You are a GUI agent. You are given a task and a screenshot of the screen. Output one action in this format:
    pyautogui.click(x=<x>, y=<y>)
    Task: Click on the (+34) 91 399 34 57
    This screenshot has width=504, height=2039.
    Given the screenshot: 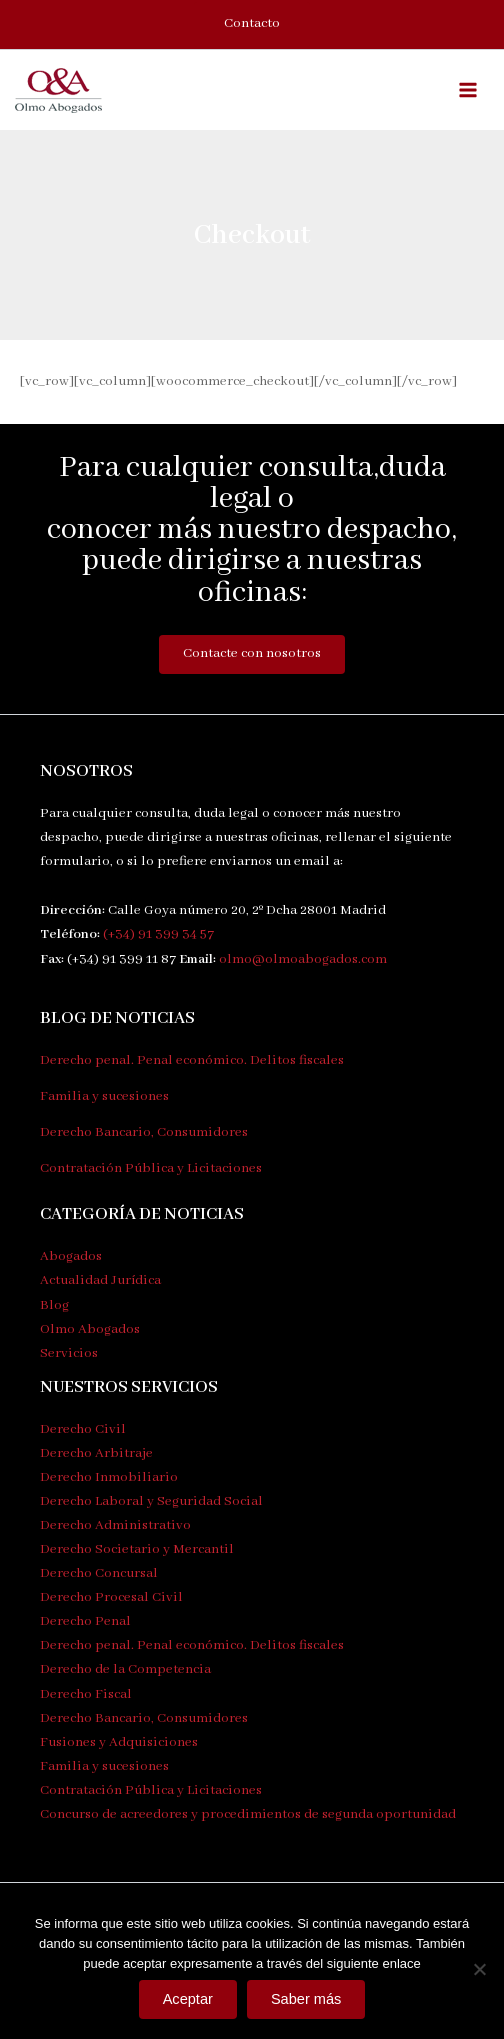 What is the action you would take?
    pyautogui.click(x=158, y=934)
    